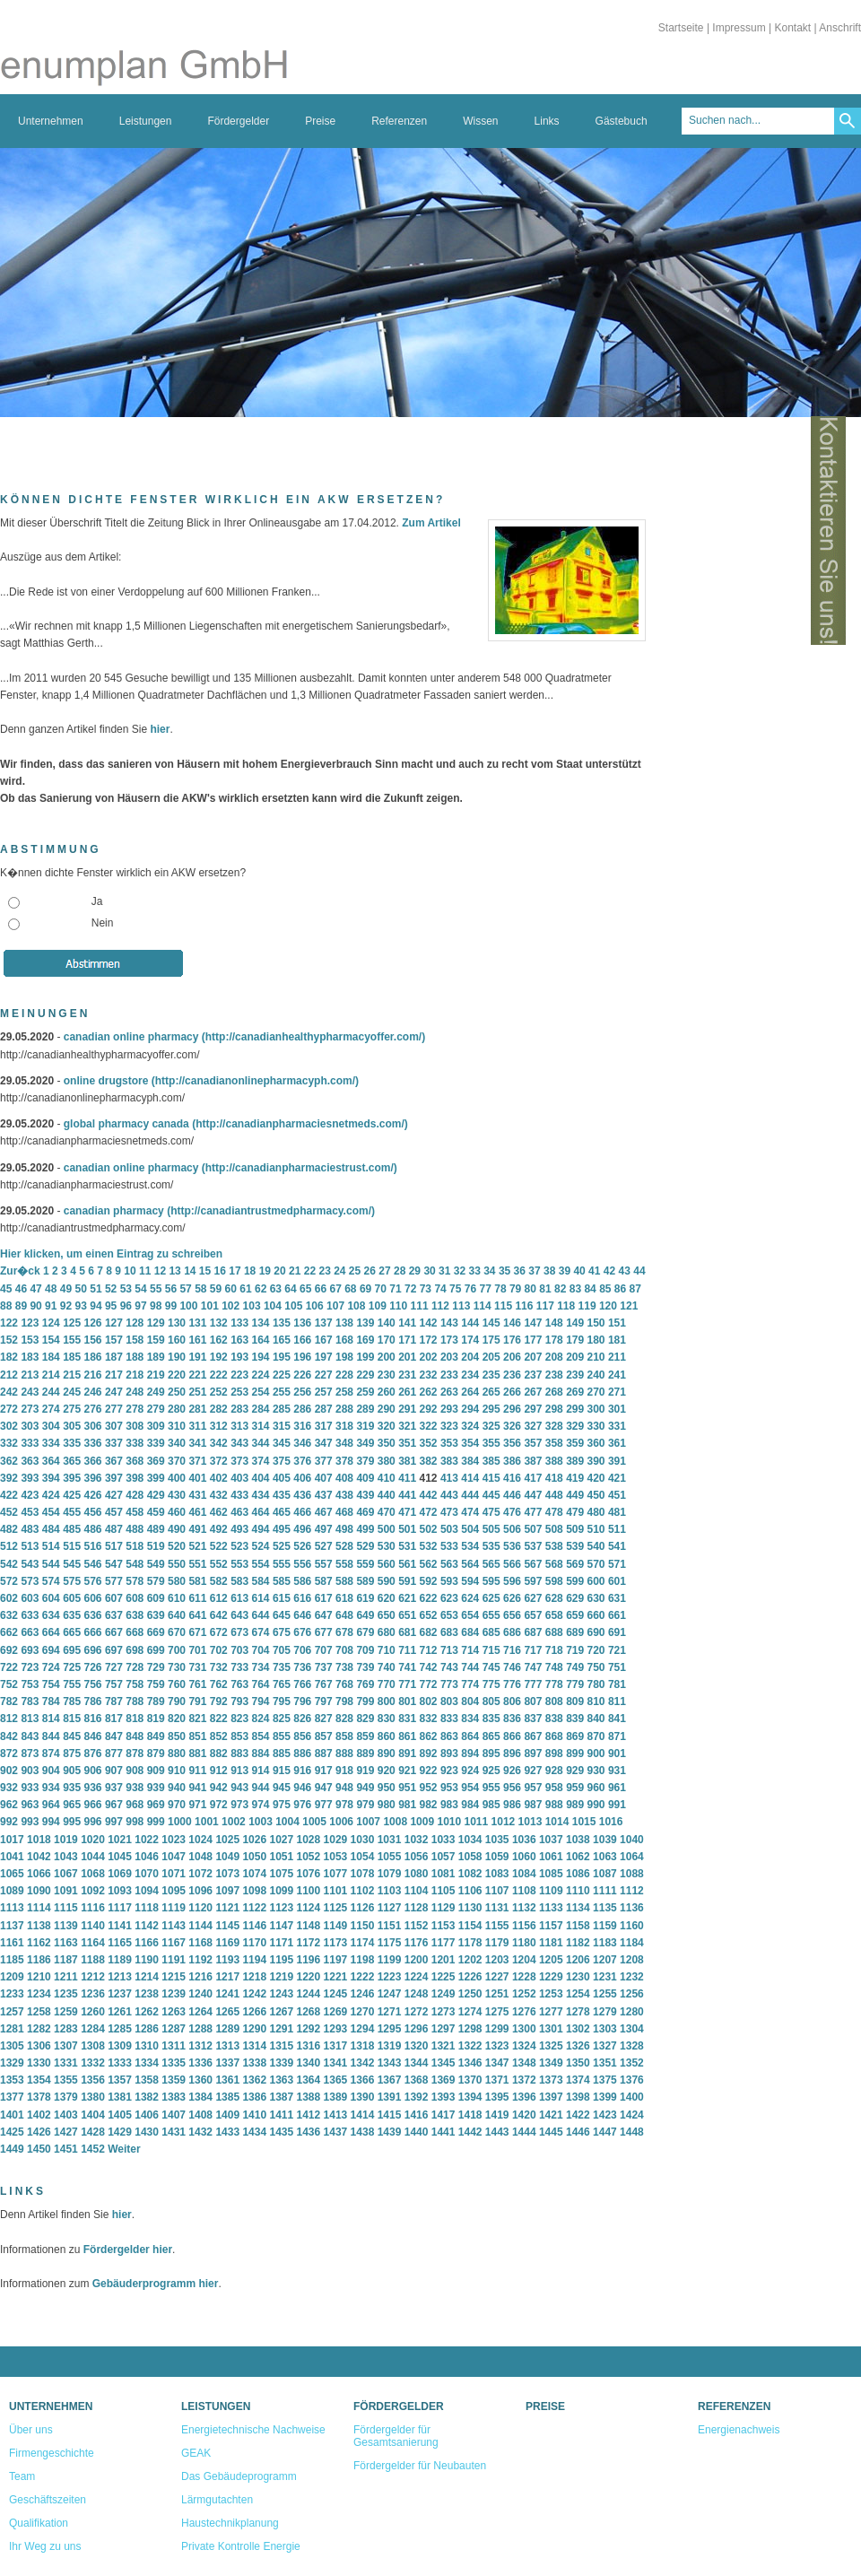  Describe the element at coordinates (596, 1736) in the screenshot. I see `870` at that location.